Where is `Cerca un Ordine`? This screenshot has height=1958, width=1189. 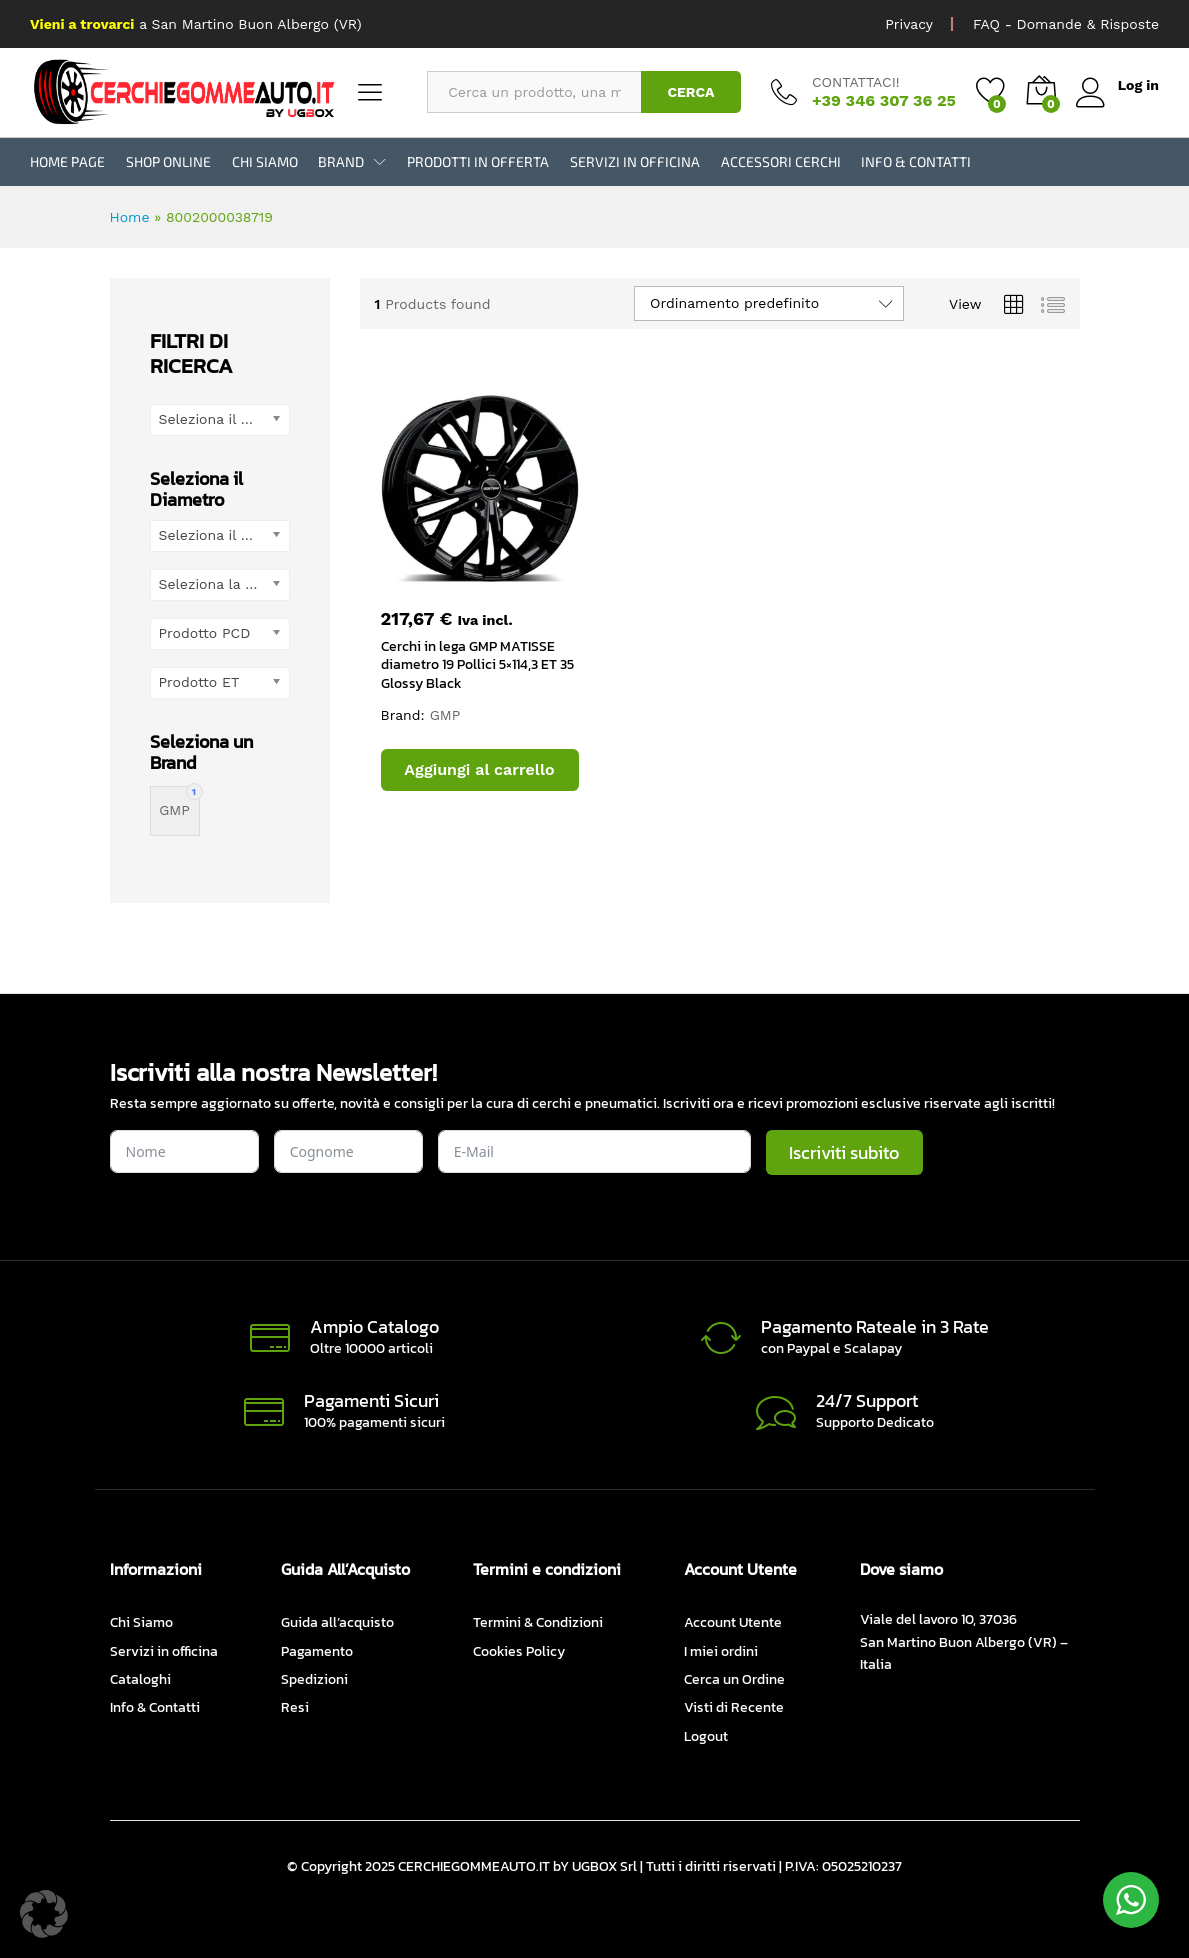 Cerca un Ordine is located at coordinates (734, 1679).